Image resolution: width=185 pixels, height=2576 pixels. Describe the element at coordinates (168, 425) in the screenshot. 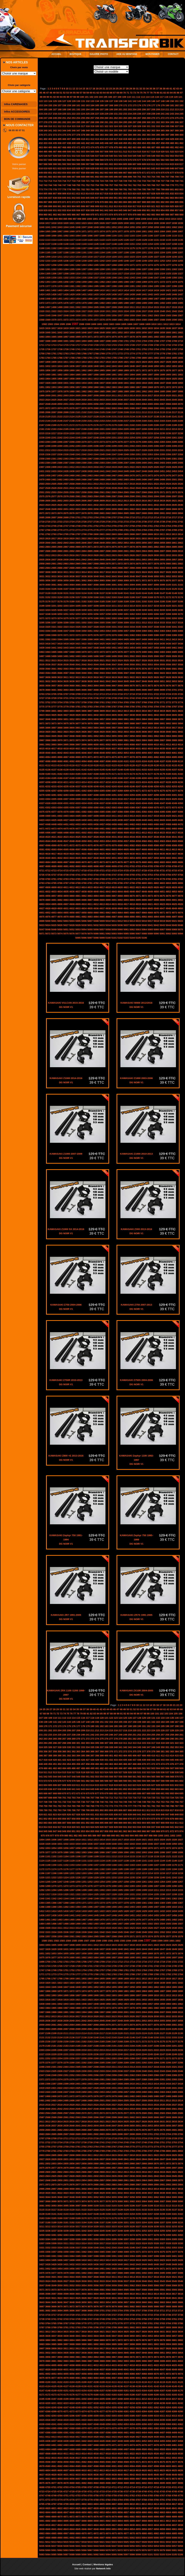

I see `2188` at that location.